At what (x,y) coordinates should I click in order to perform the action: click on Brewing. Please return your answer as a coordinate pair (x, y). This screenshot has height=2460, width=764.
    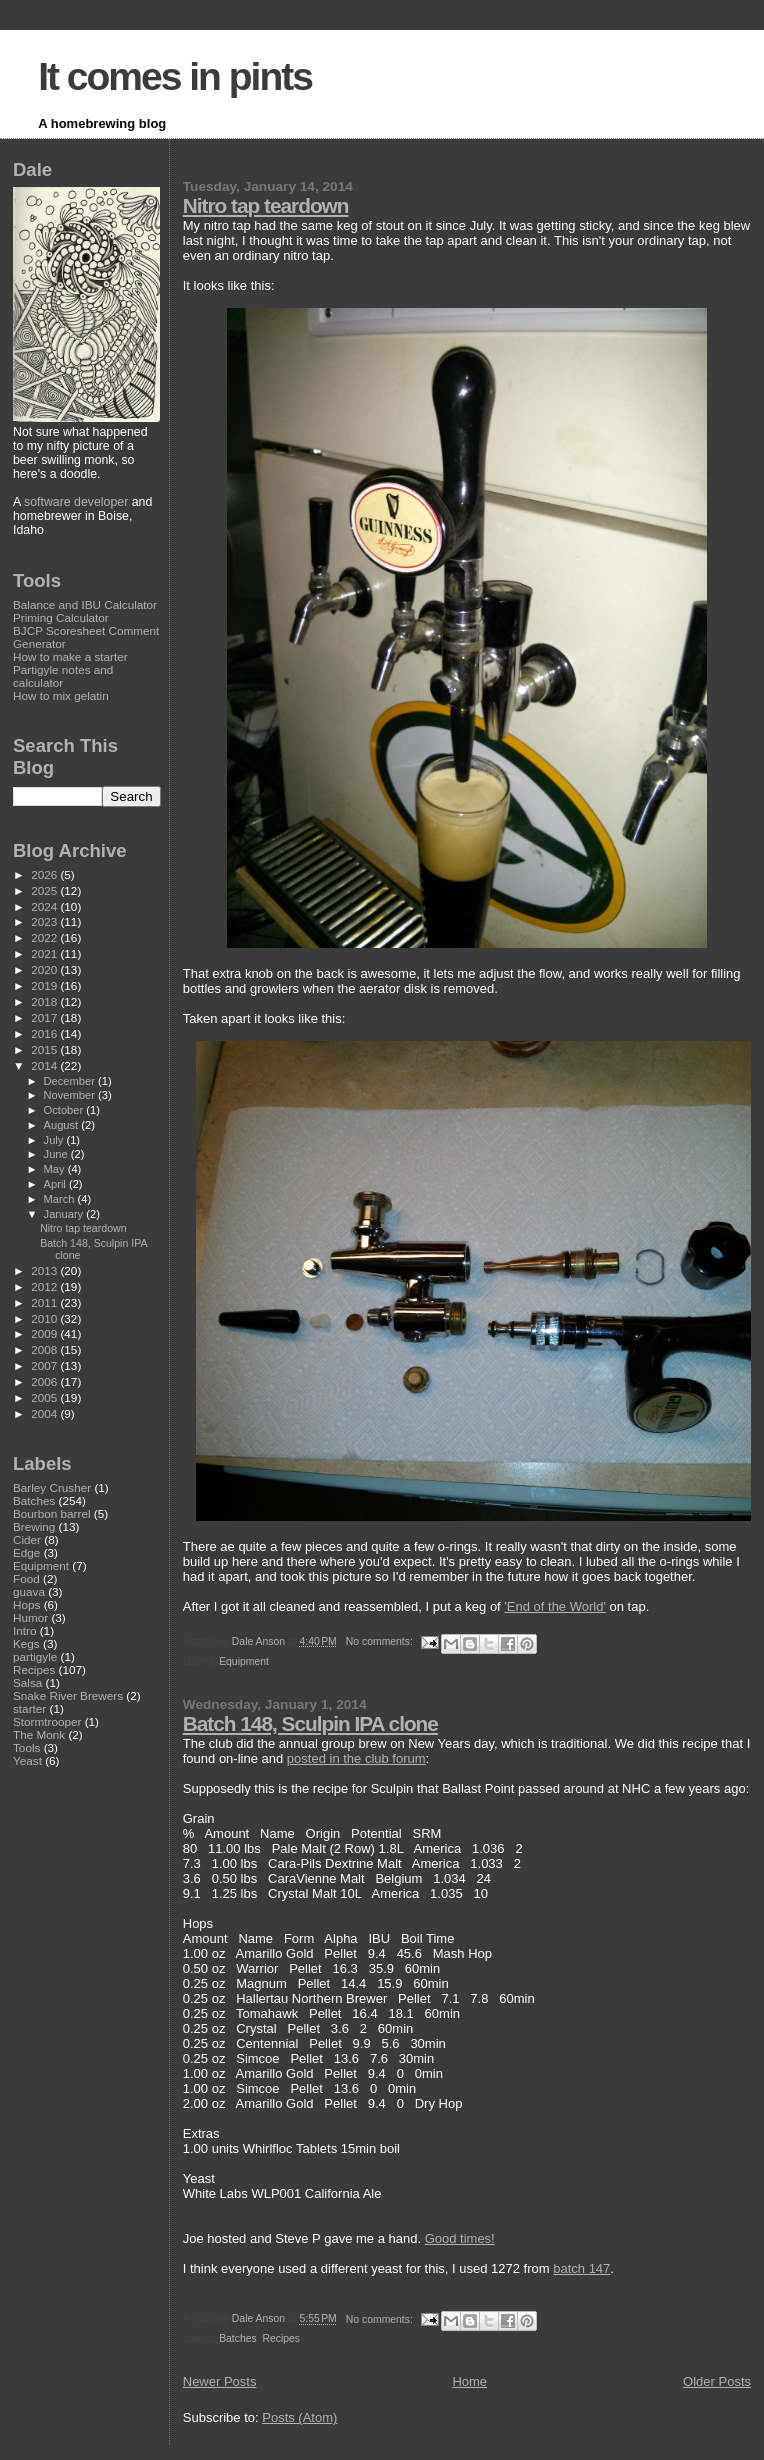
    Looking at the image, I should click on (34, 1526).